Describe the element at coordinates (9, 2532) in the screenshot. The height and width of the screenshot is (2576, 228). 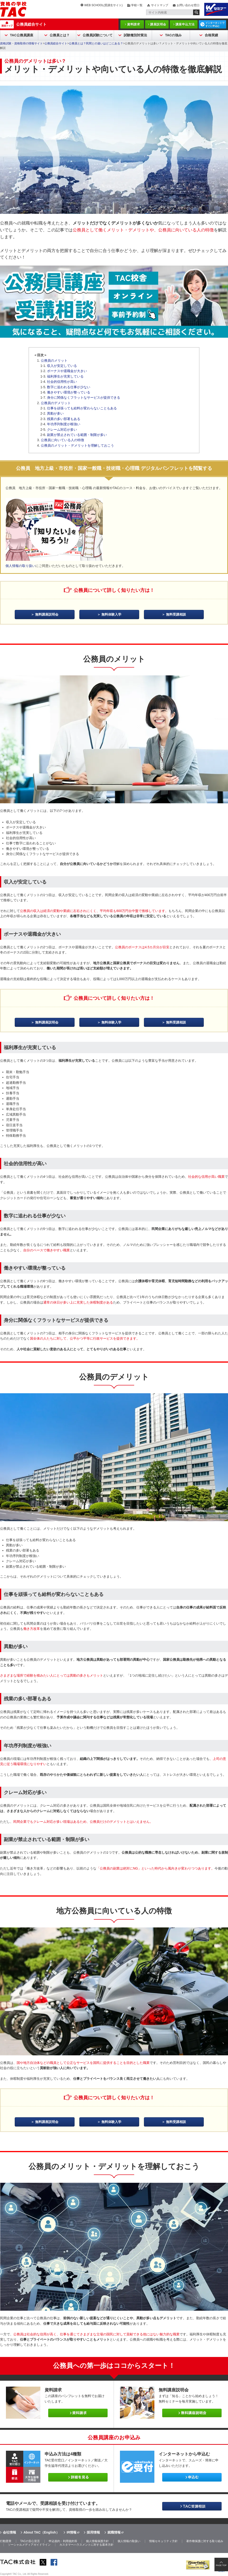
I see `会社情報` at that location.